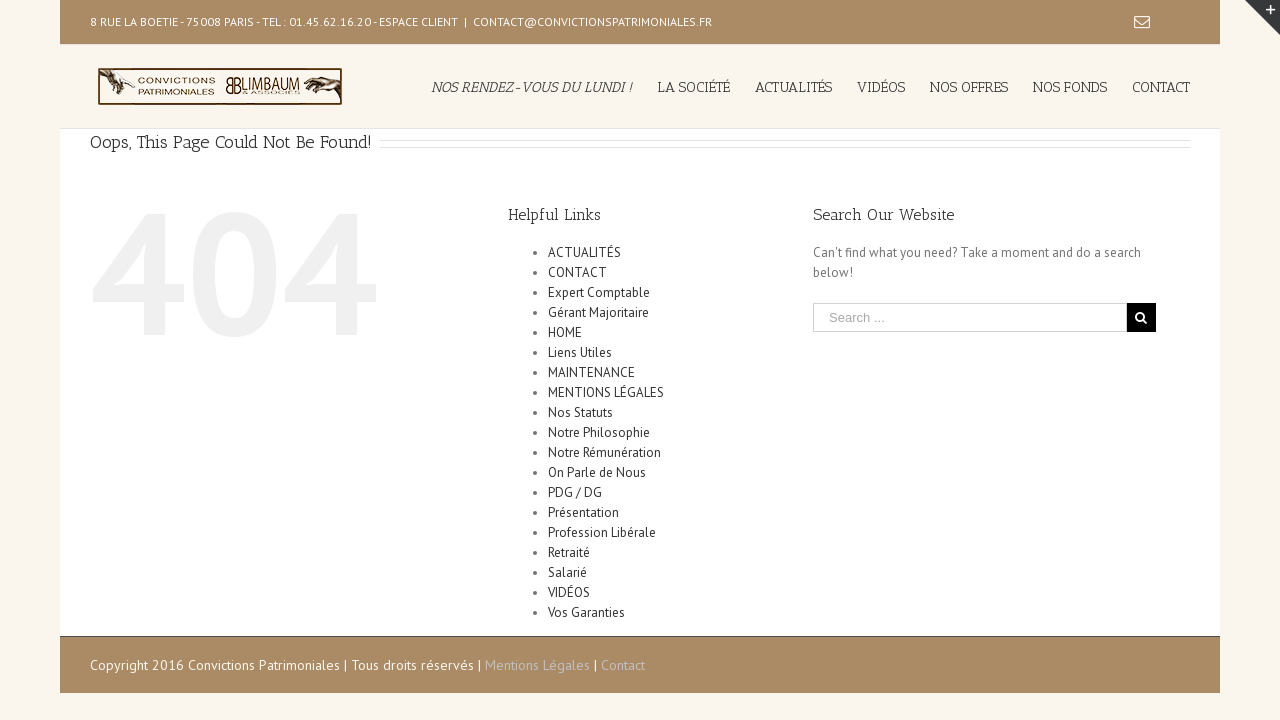  I want to click on Gérant Majoritaire, so click(598, 312).